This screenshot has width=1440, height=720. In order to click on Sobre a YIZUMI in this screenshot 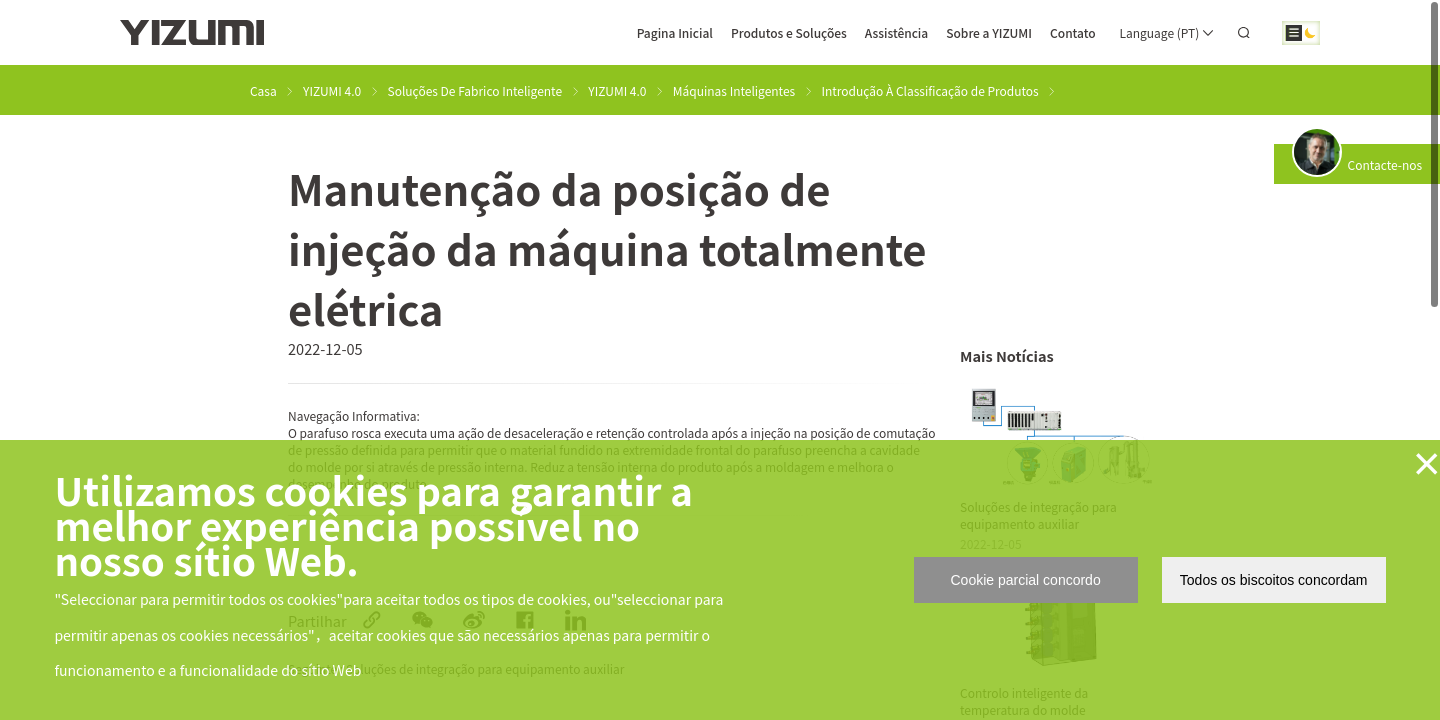, I will do `click(989, 32)`.